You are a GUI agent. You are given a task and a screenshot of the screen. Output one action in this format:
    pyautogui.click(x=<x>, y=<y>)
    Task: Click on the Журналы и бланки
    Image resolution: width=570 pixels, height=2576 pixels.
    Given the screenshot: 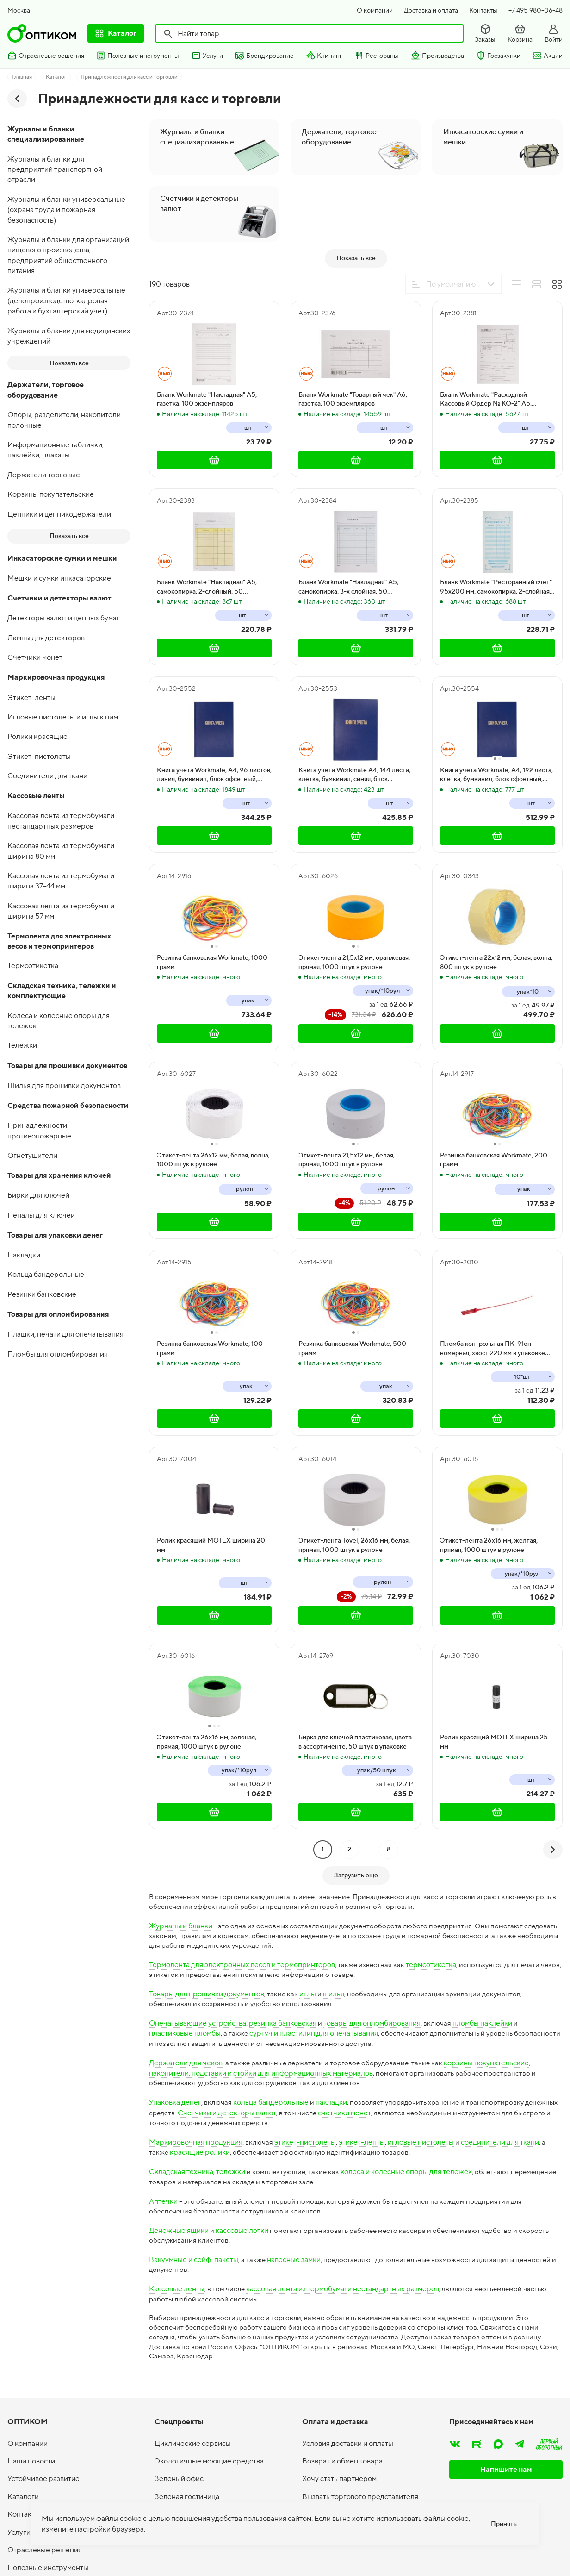 What is the action you would take?
    pyautogui.click(x=180, y=2060)
    